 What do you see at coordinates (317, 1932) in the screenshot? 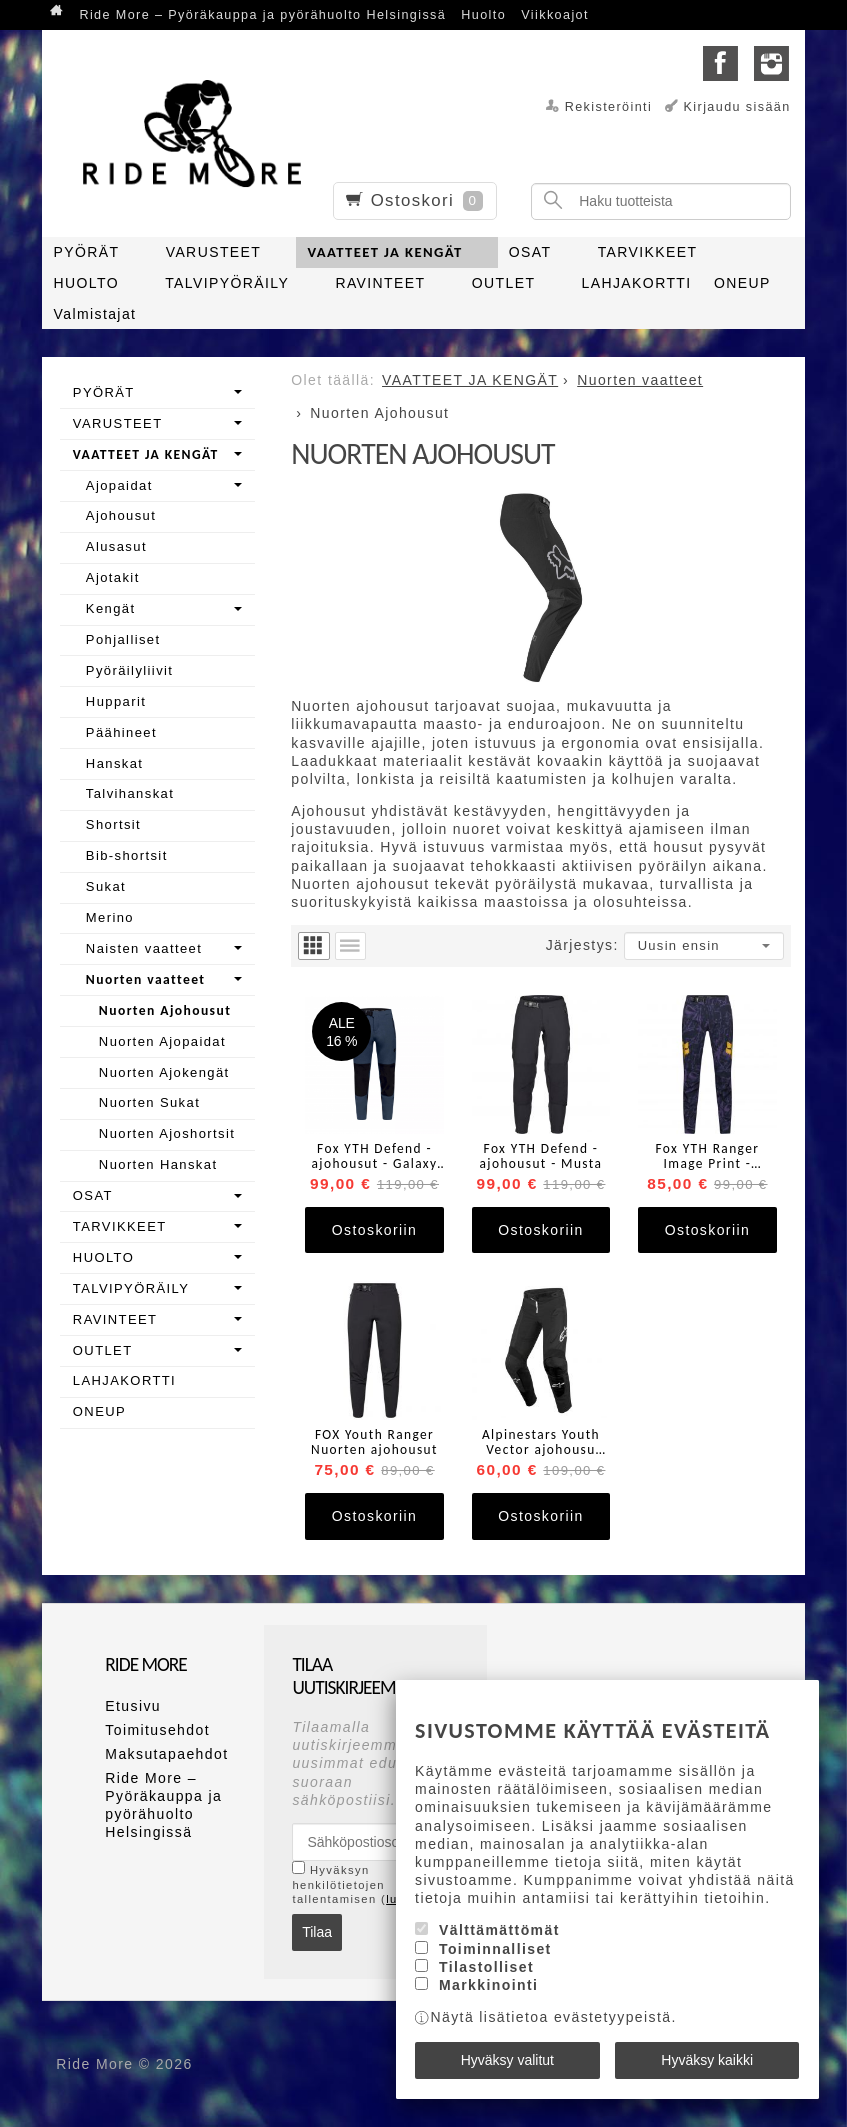
I see `Tilaa` at bounding box center [317, 1932].